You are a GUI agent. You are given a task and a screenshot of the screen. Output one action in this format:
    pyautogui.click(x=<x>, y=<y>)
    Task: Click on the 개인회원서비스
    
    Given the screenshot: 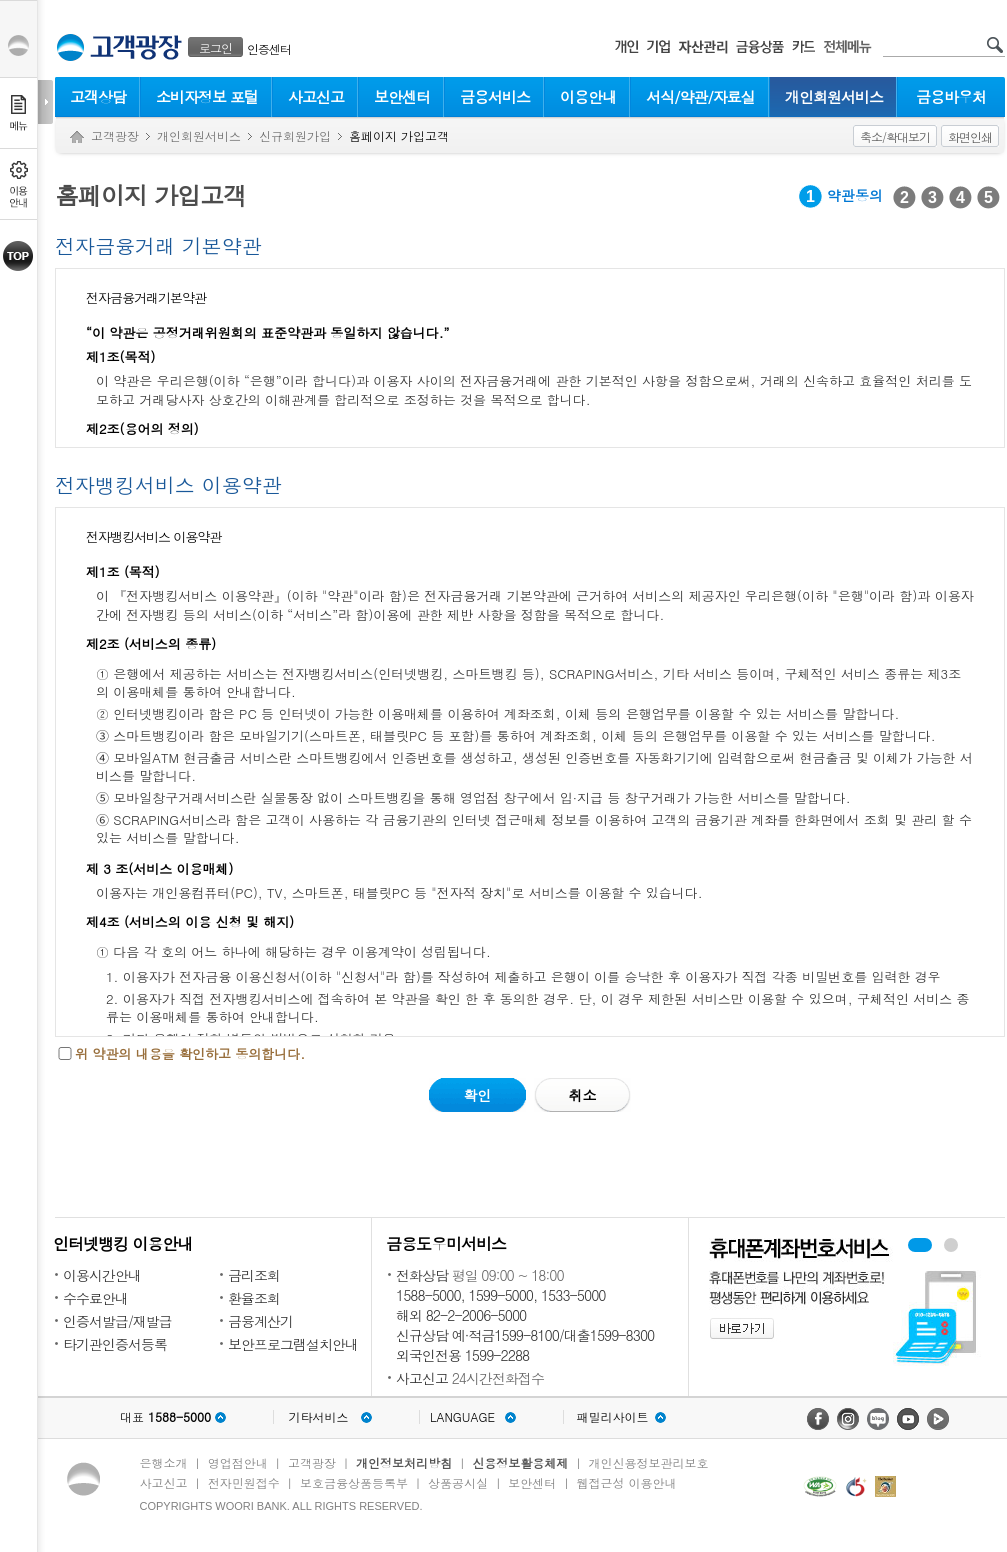 What is the action you would take?
    pyautogui.click(x=834, y=96)
    